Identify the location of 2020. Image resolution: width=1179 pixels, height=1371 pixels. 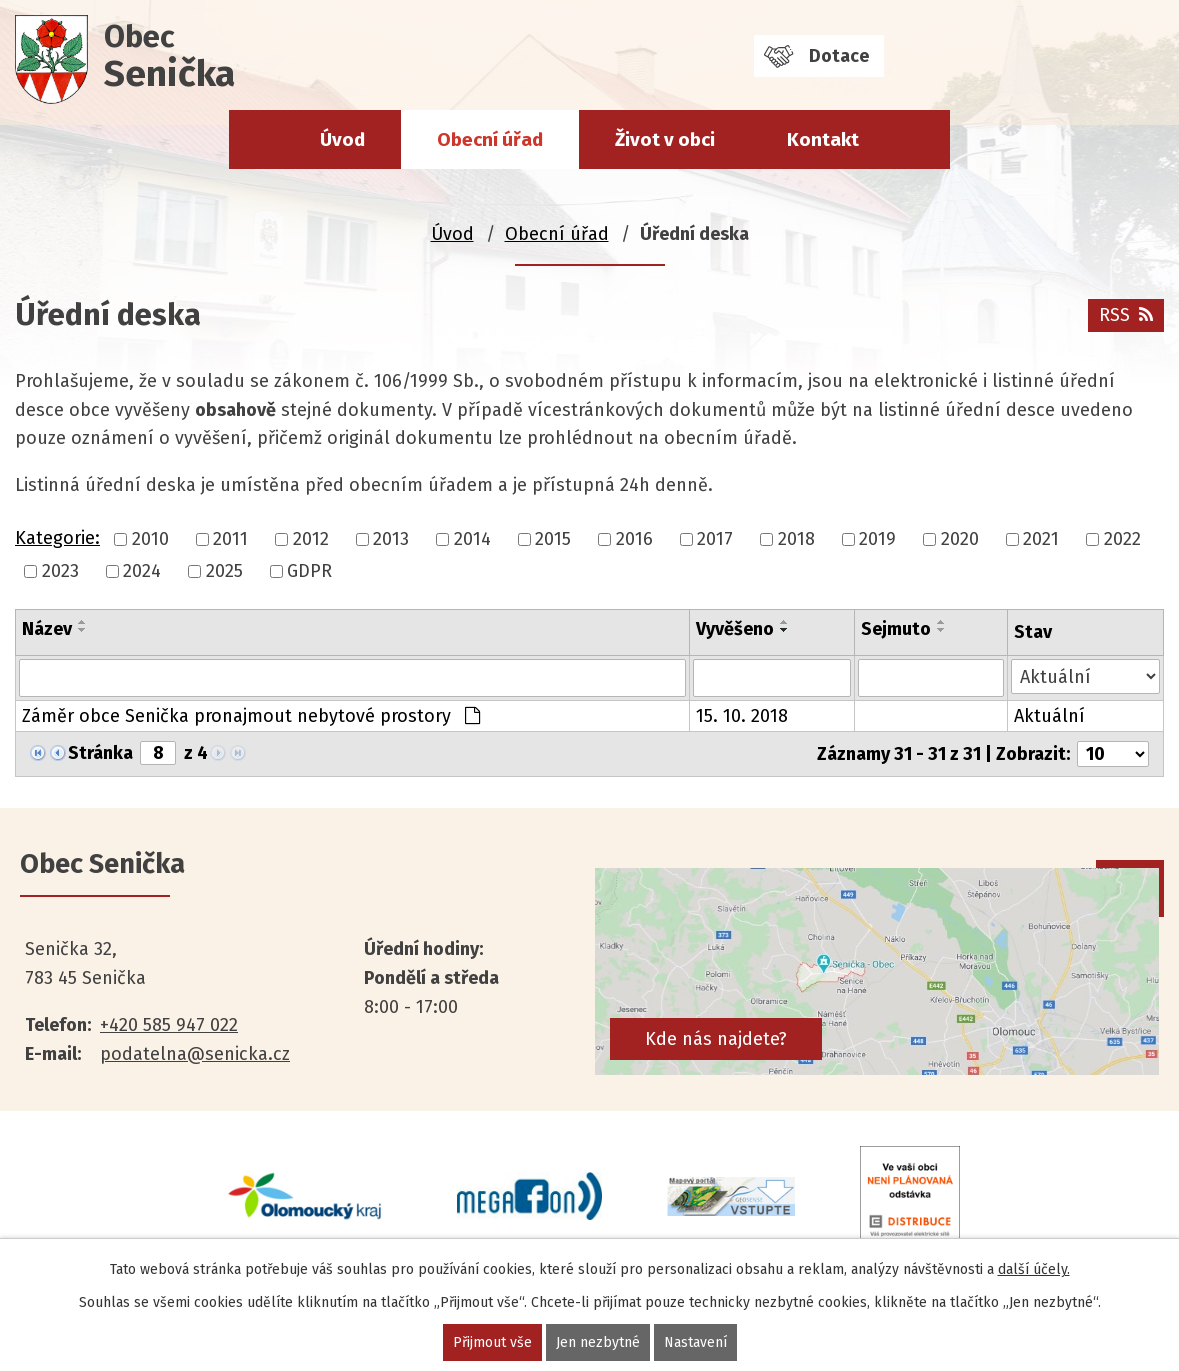
(960, 539).